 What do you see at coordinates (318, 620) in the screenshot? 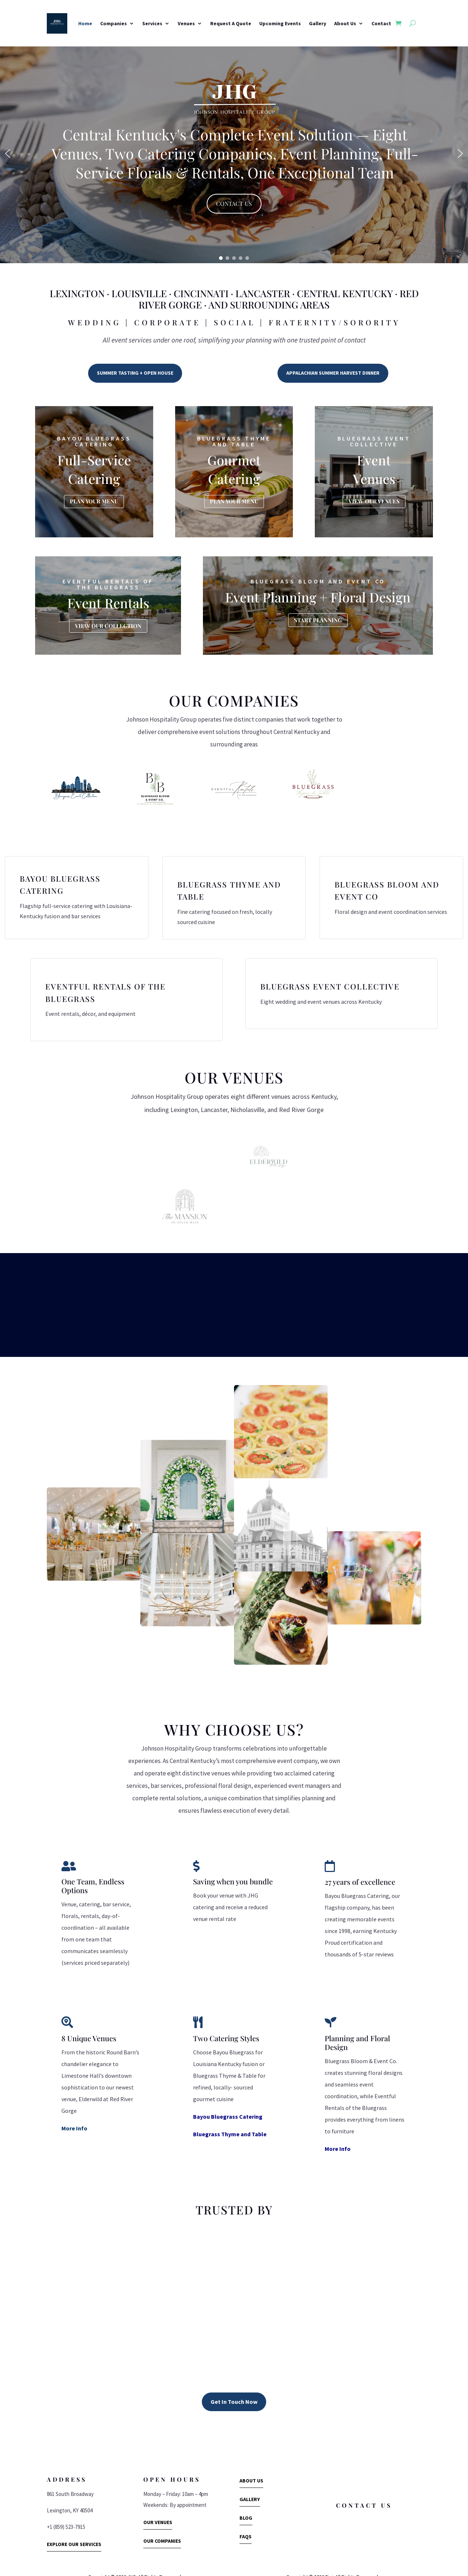
I see `START PLANNING` at bounding box center [318, 620].